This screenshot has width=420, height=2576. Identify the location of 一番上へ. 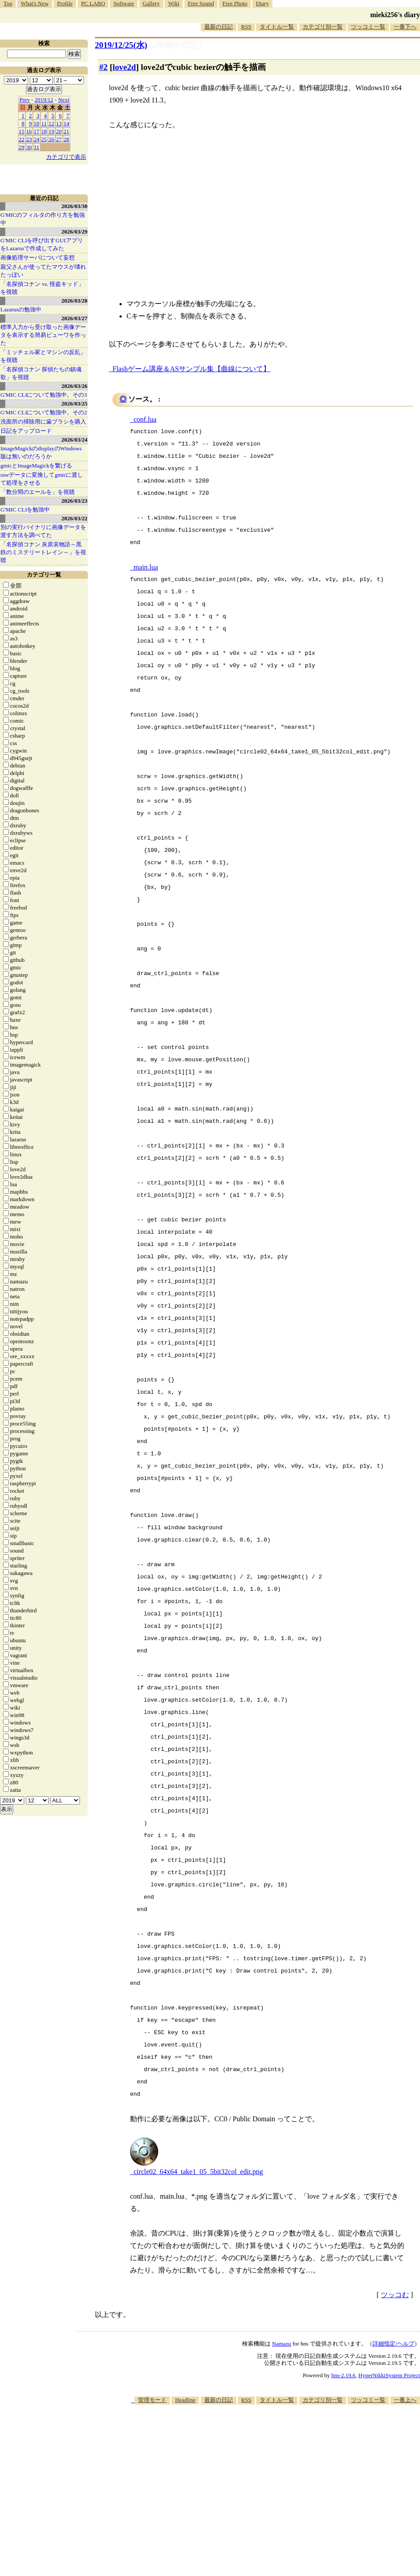
(405, 2400).